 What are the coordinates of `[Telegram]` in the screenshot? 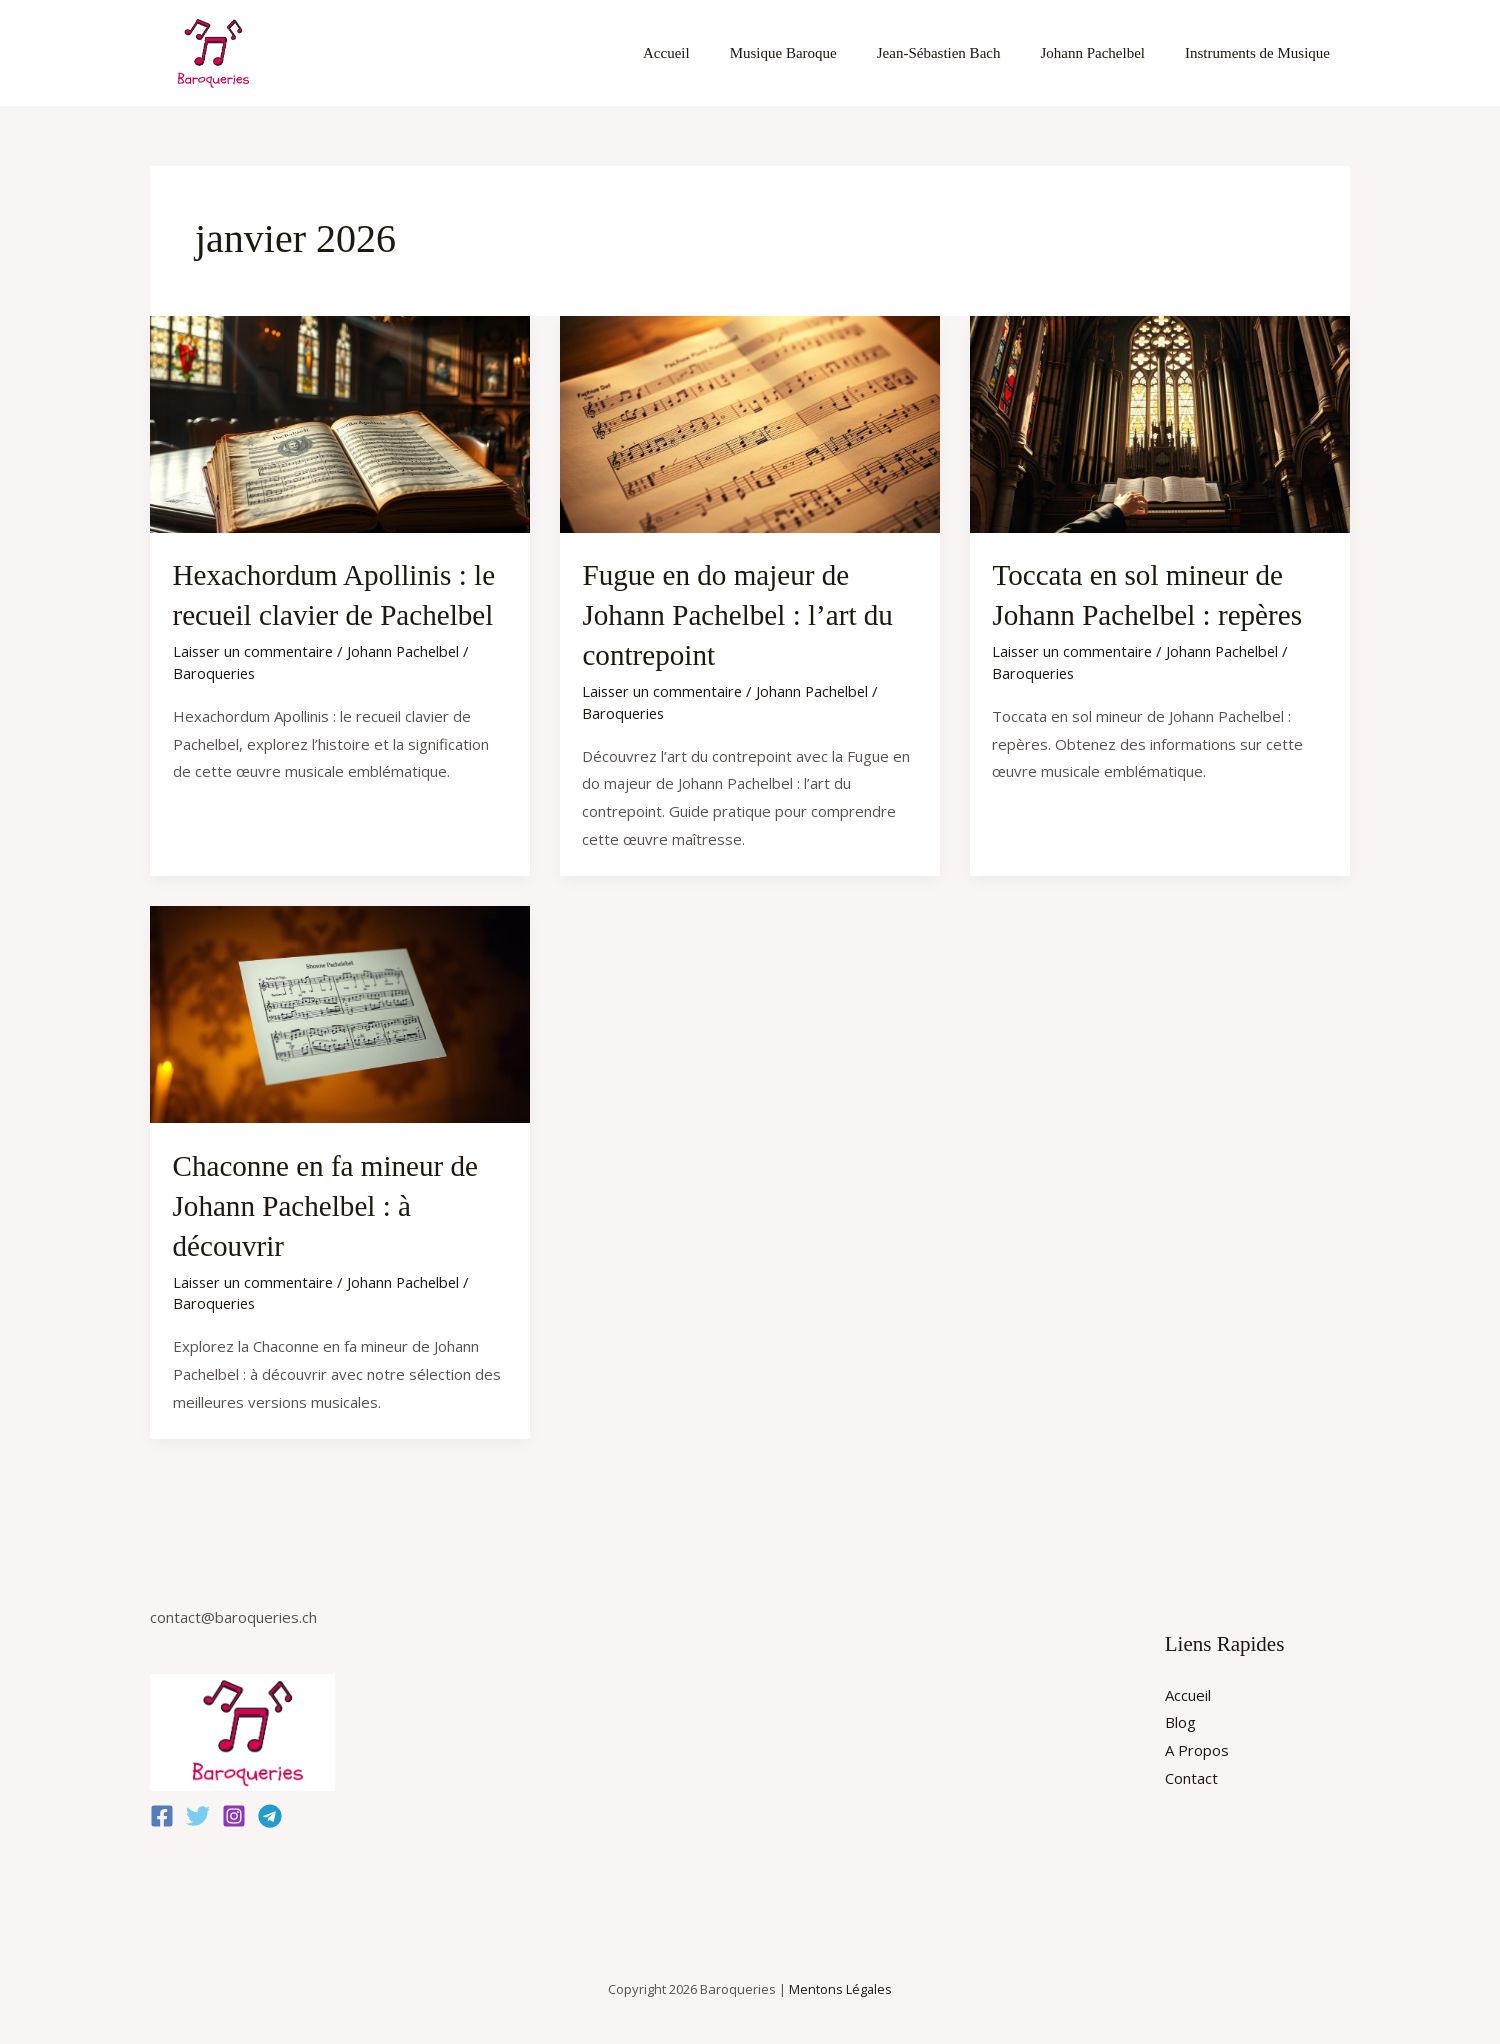 It's located at (270, 1811).